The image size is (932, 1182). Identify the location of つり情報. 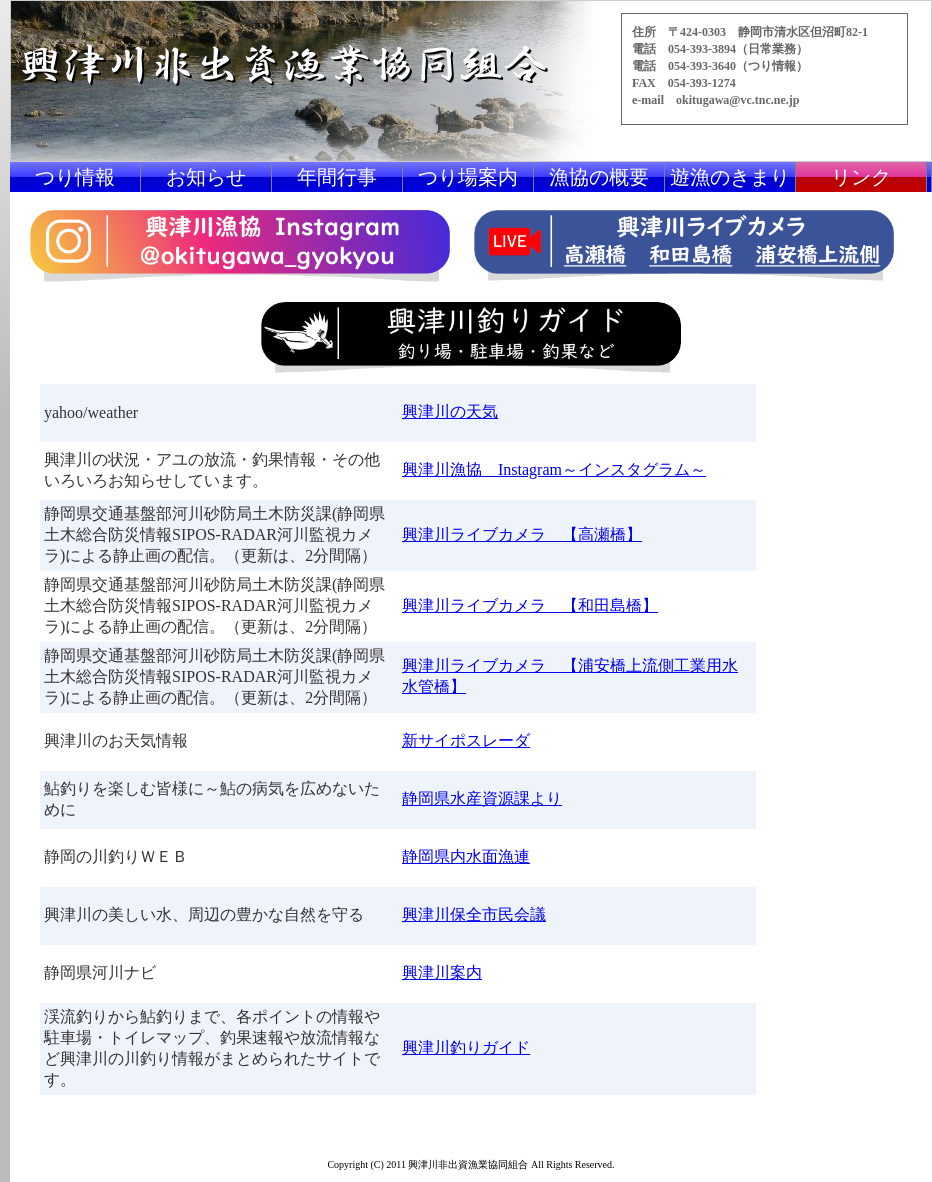
(75, 177).